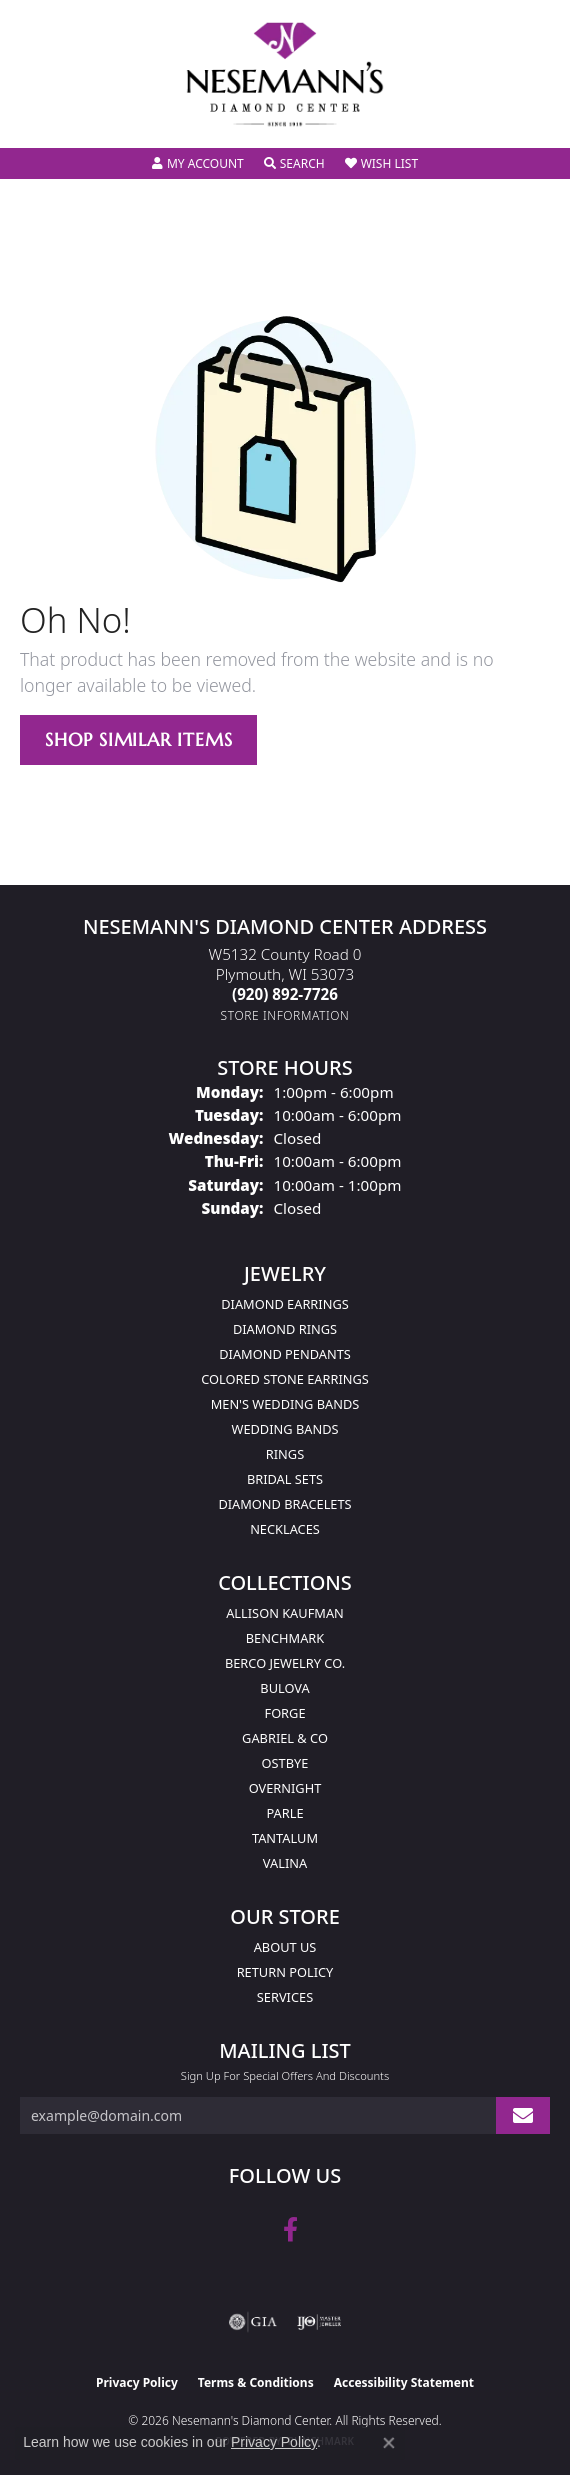 The width and height of the screenshot is (570, 2475). What do you see at coordinates (285, 1788) in the screenshot?
I see `Overnight [menuitem]` at bounding box center [285, 1788].